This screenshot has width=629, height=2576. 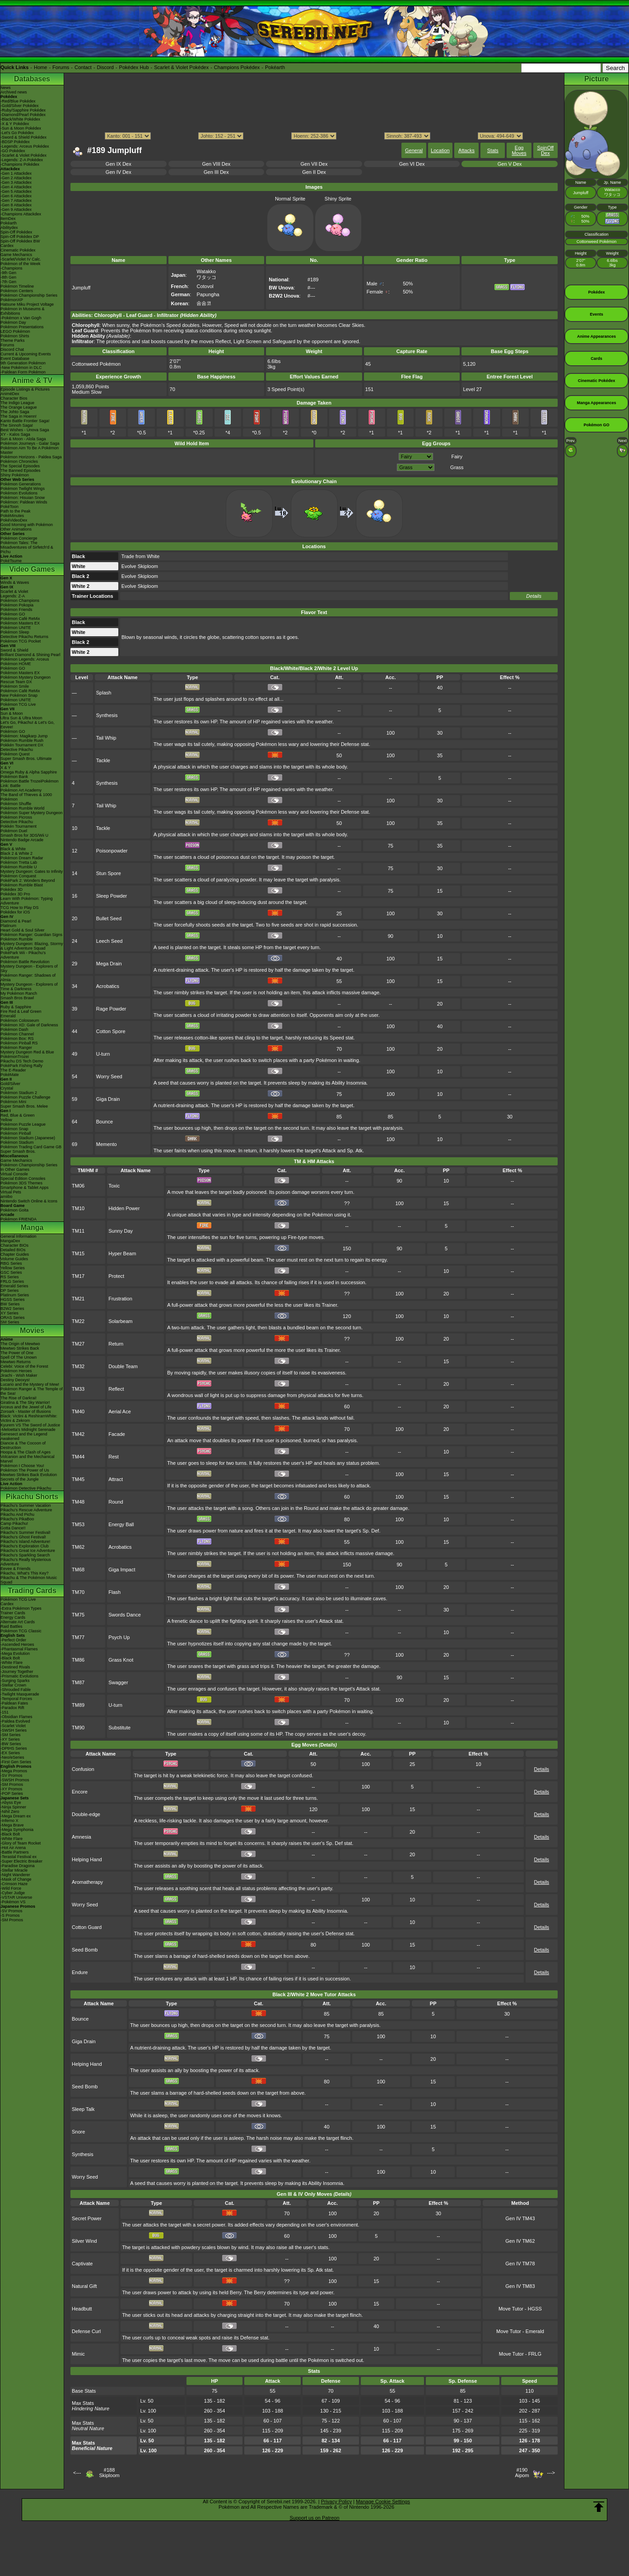 What do you see at coordinates (29, 783) in the screenshot?
I see `Pokémon Battle TrozeiPokémon Link: Battle` at bounding box center [29, 783].